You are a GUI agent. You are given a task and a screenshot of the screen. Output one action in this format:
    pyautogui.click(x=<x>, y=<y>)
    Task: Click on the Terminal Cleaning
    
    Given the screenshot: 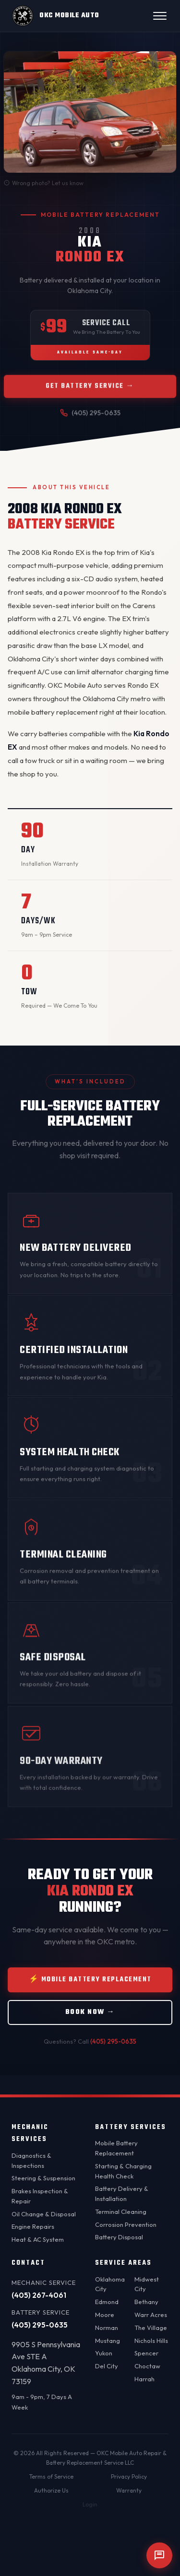 What is the action you would take?
    pyautogui.click(x=120, y=2211)
    